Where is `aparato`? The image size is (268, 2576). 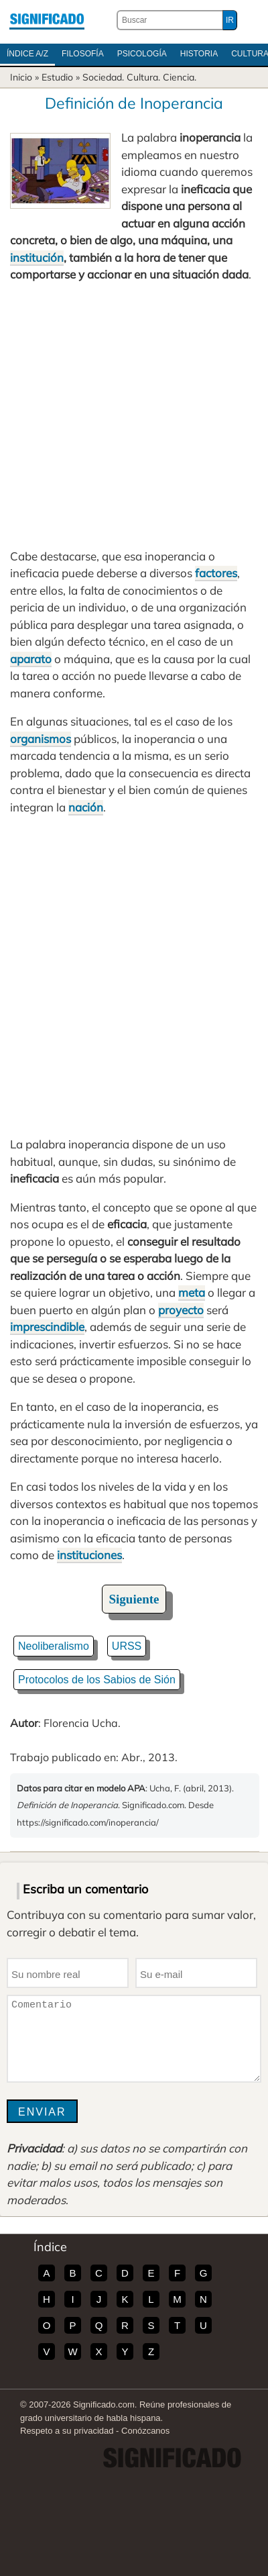 aparato is located at coordinates (31, 659).